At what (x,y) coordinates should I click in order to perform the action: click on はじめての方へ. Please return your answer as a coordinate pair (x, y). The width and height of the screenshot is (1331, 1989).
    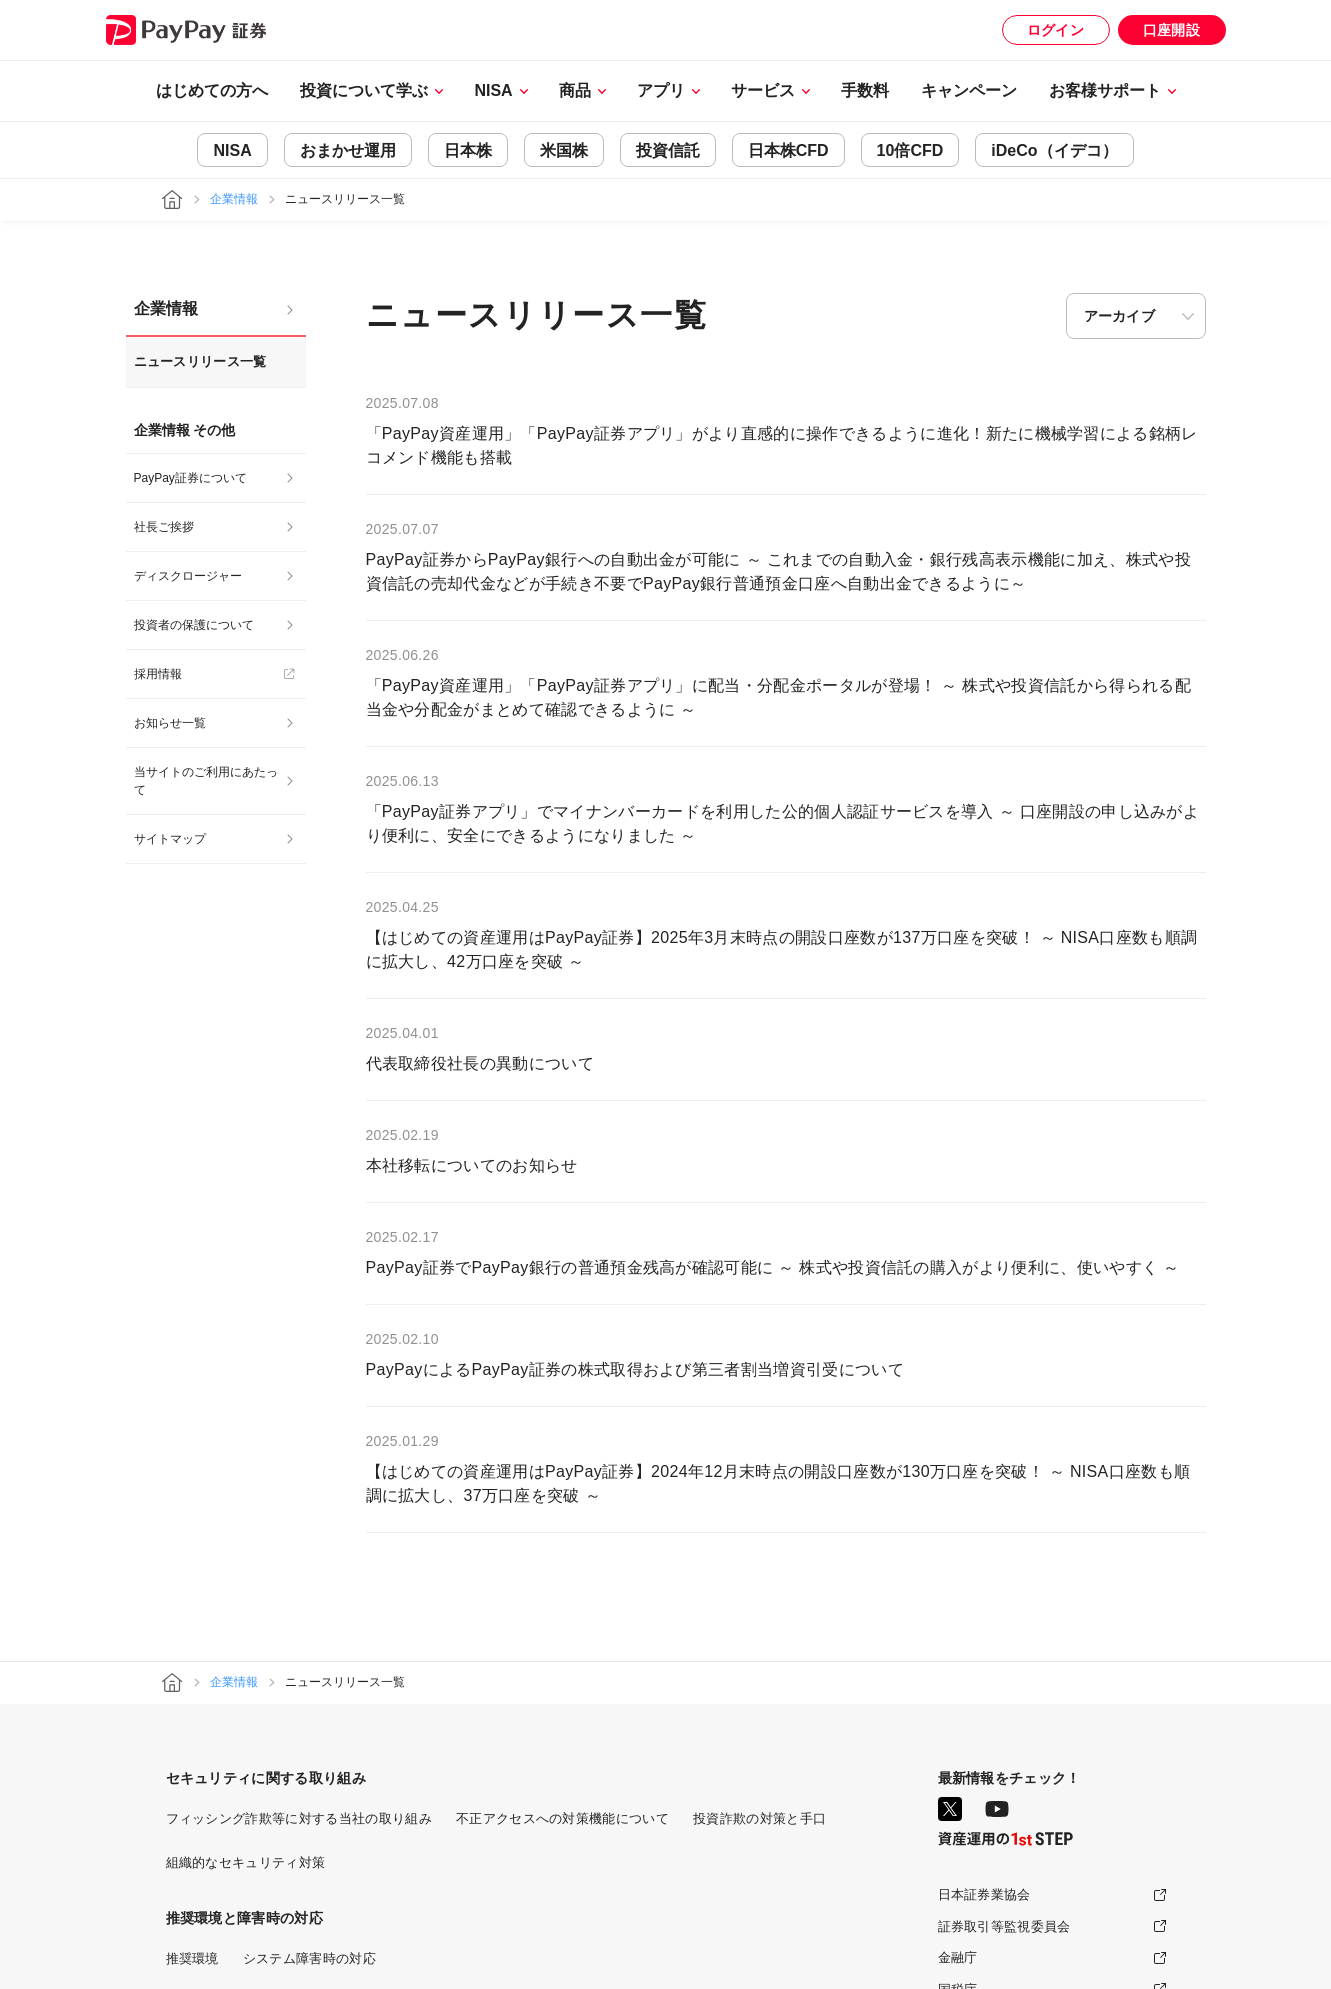
    Looking at the image, I should click on (212, 90).